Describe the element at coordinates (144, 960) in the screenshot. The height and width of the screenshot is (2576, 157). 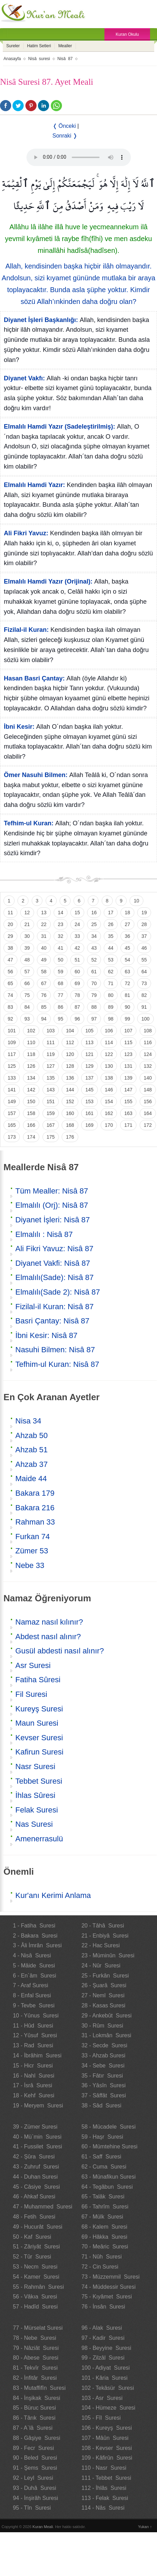
I see `55` at that location.